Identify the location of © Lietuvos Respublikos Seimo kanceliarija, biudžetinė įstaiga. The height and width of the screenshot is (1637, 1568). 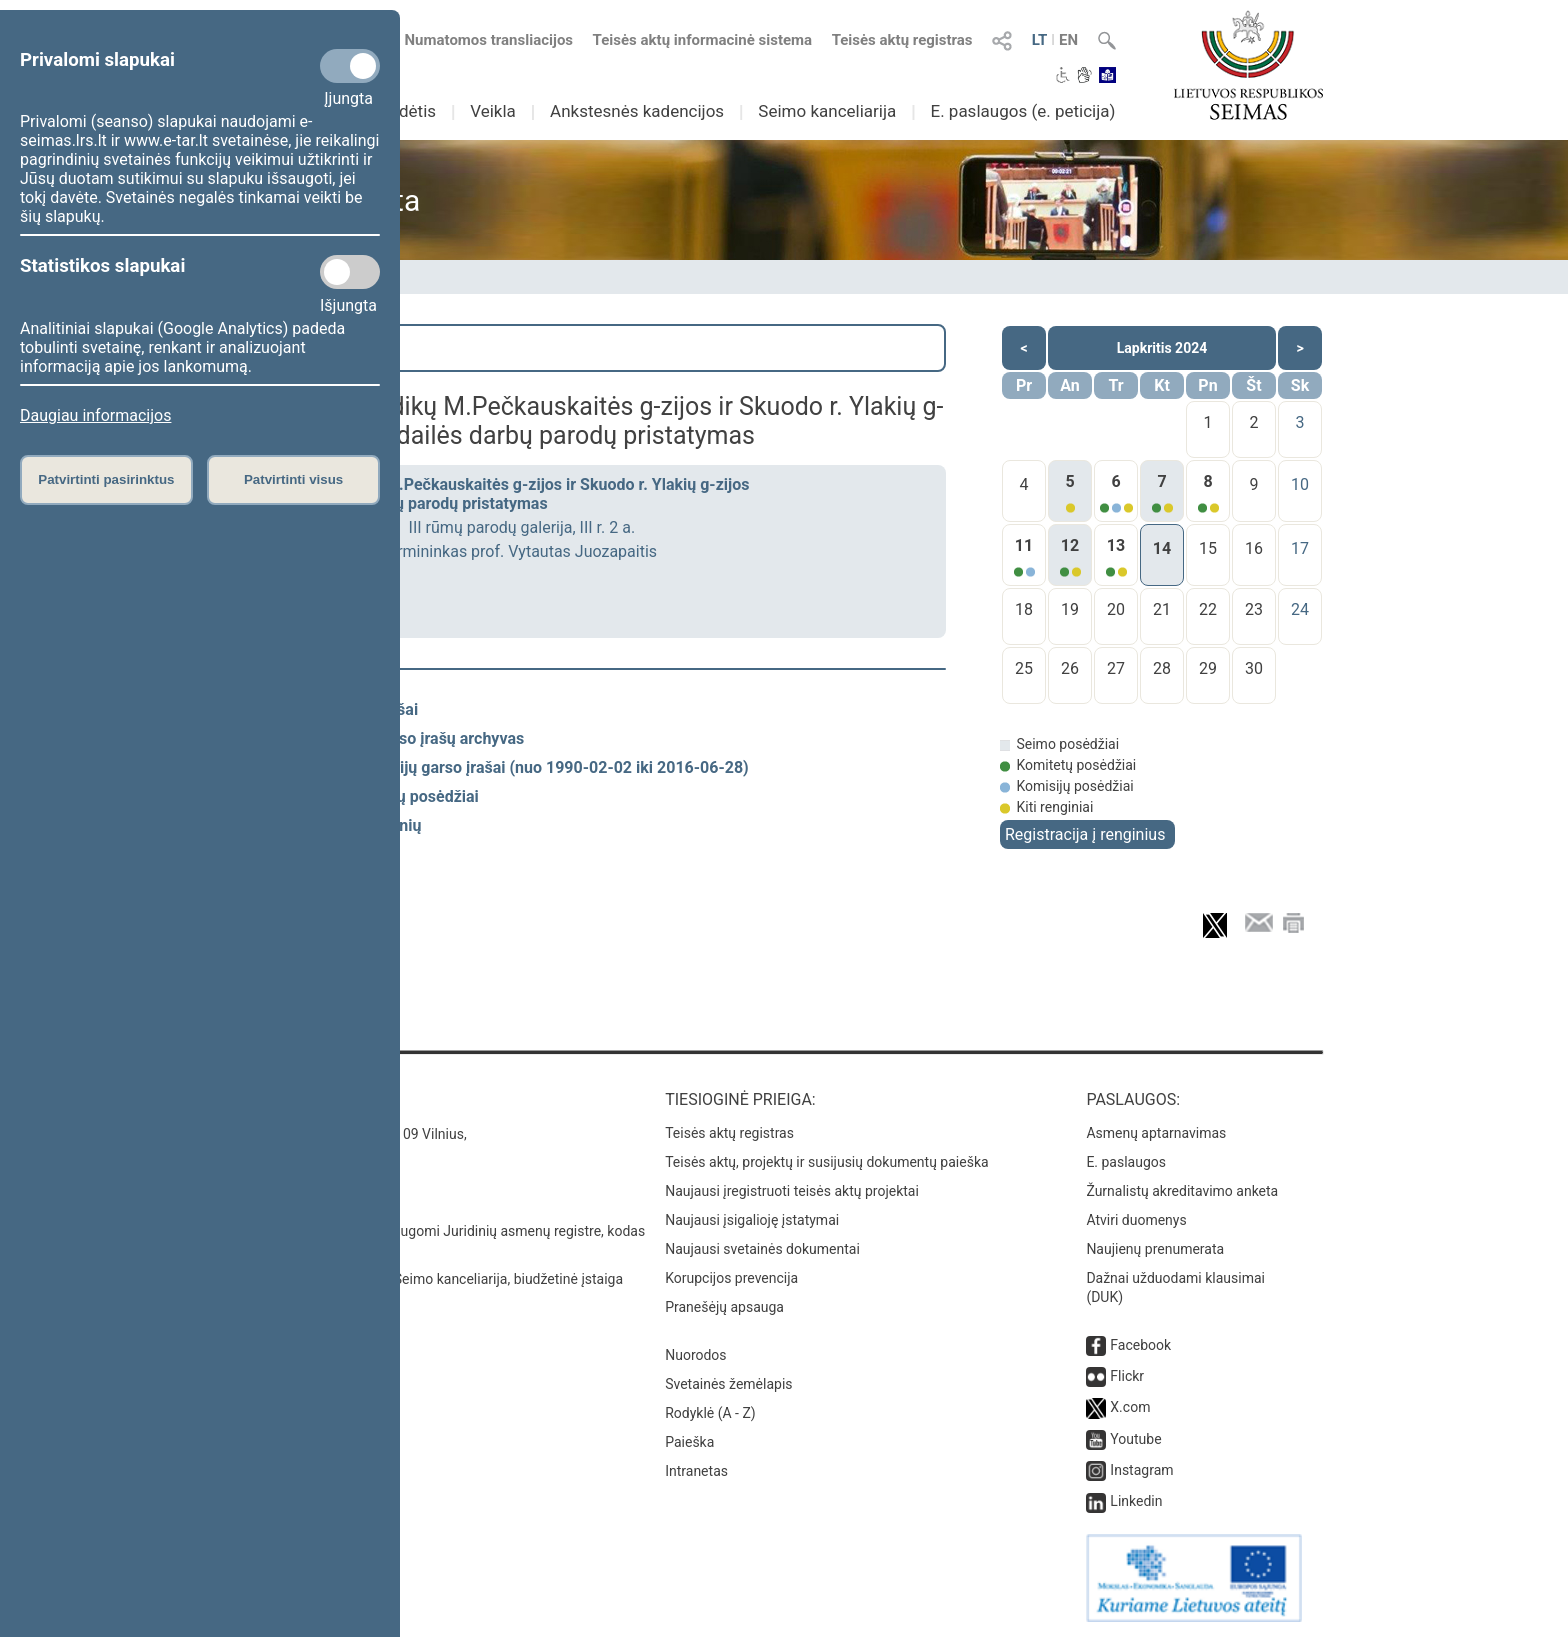
(433, 1279).